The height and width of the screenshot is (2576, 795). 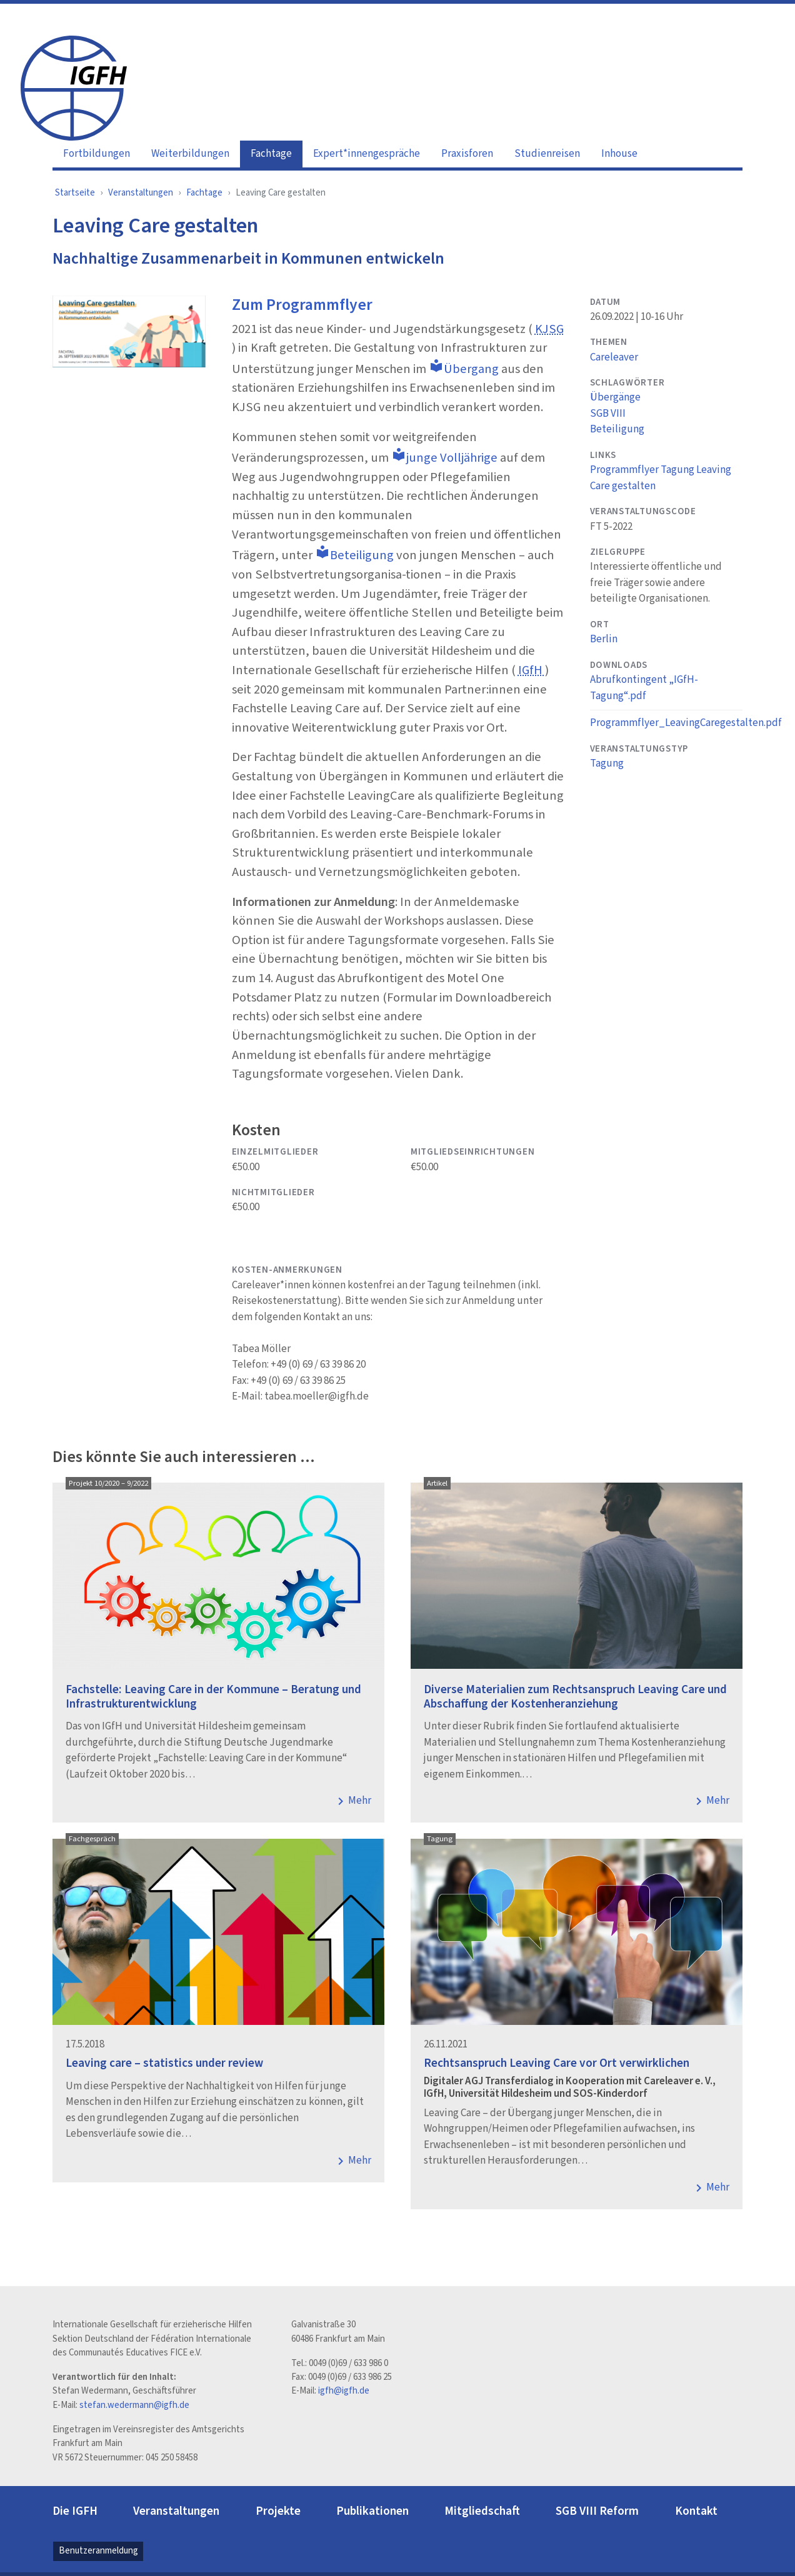 I want to click on Die IGFH, so click(x=75, y=2511).